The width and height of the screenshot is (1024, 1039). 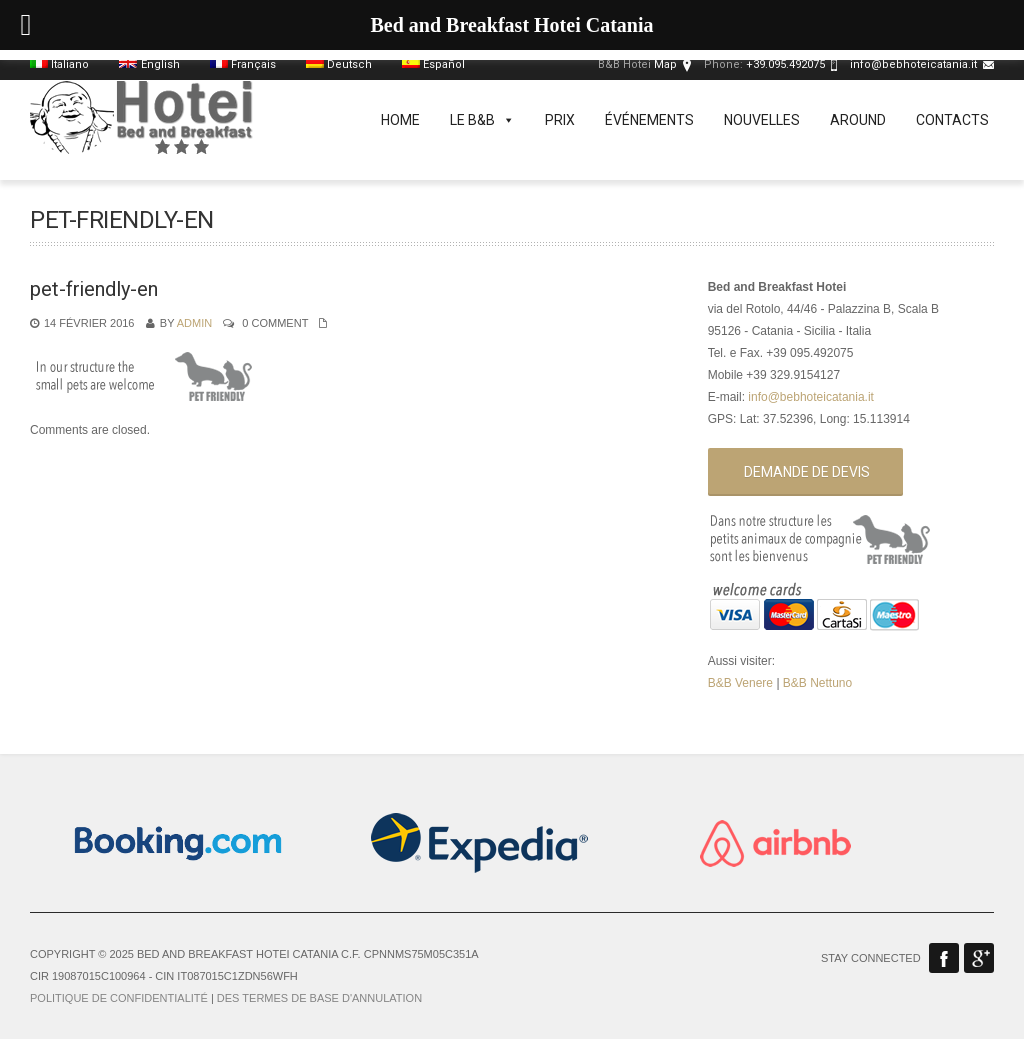 I want to click on Nouvelles, so click(x=762, y=120).